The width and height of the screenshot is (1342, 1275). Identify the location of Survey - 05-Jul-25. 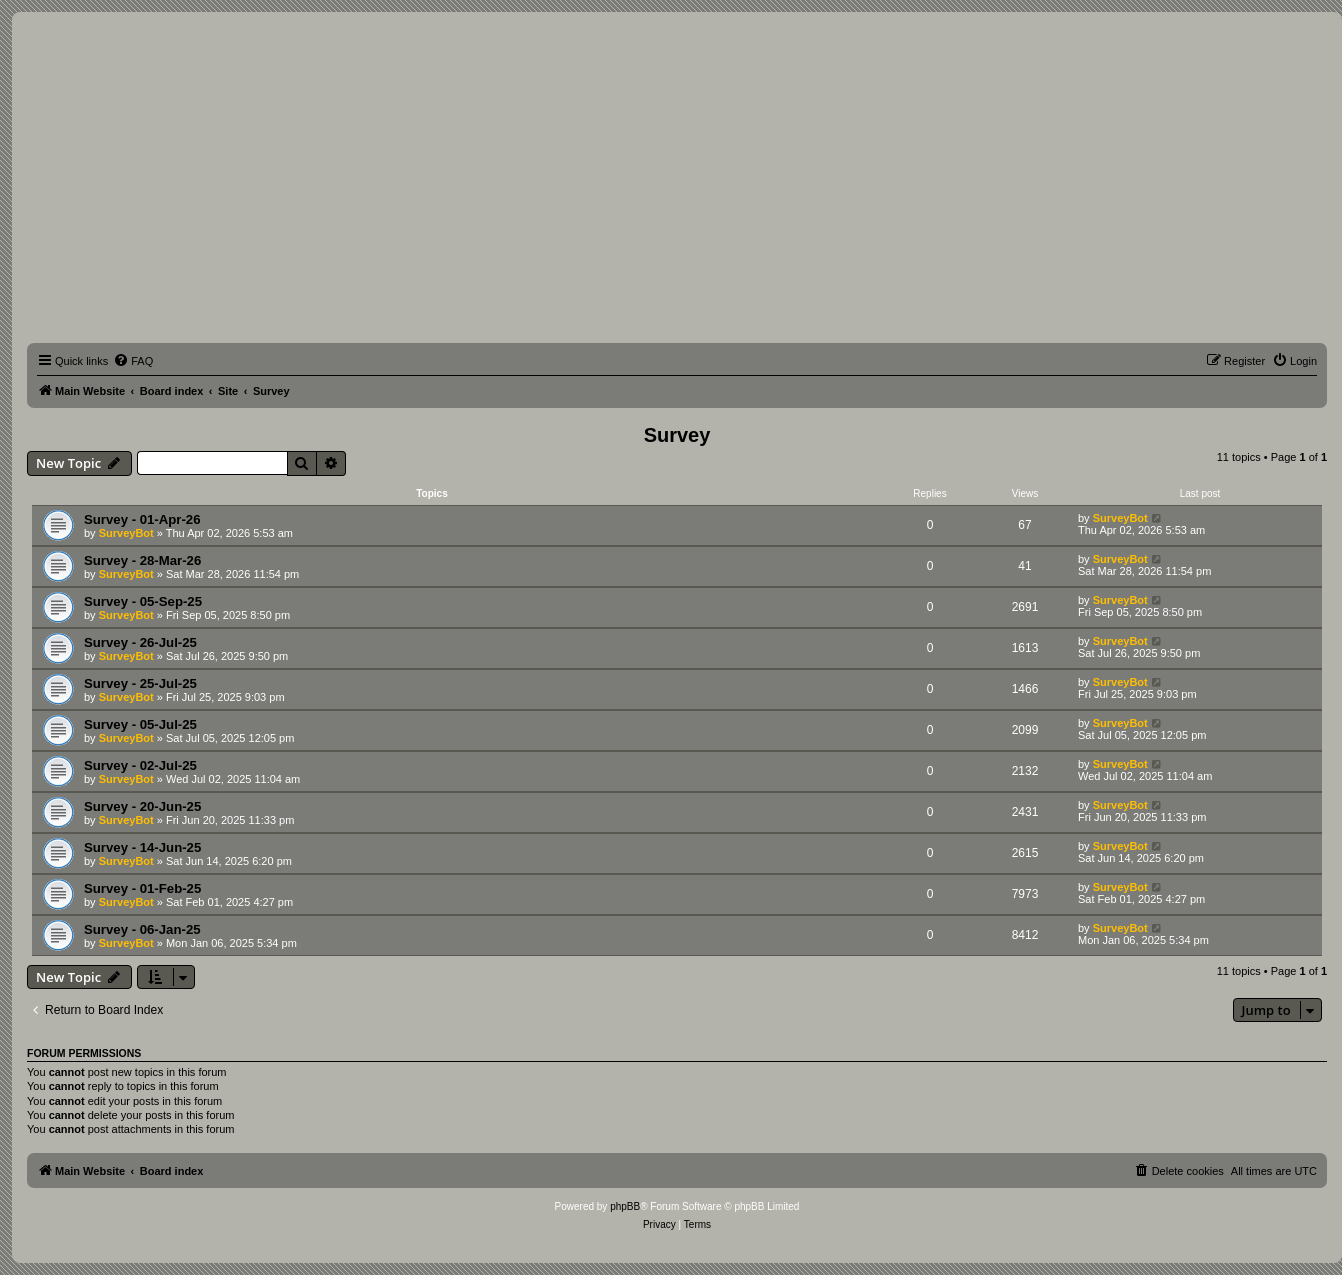
(140, 724).